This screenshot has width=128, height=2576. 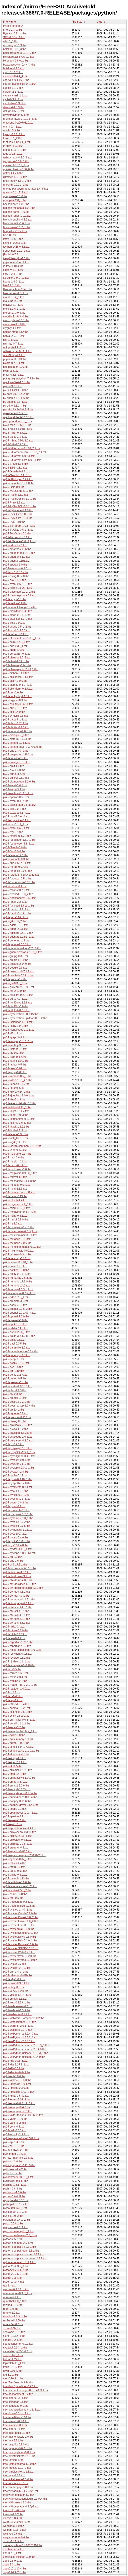 I want to click on pybook-0.8c.tbz, so click(x=12, y=2173).